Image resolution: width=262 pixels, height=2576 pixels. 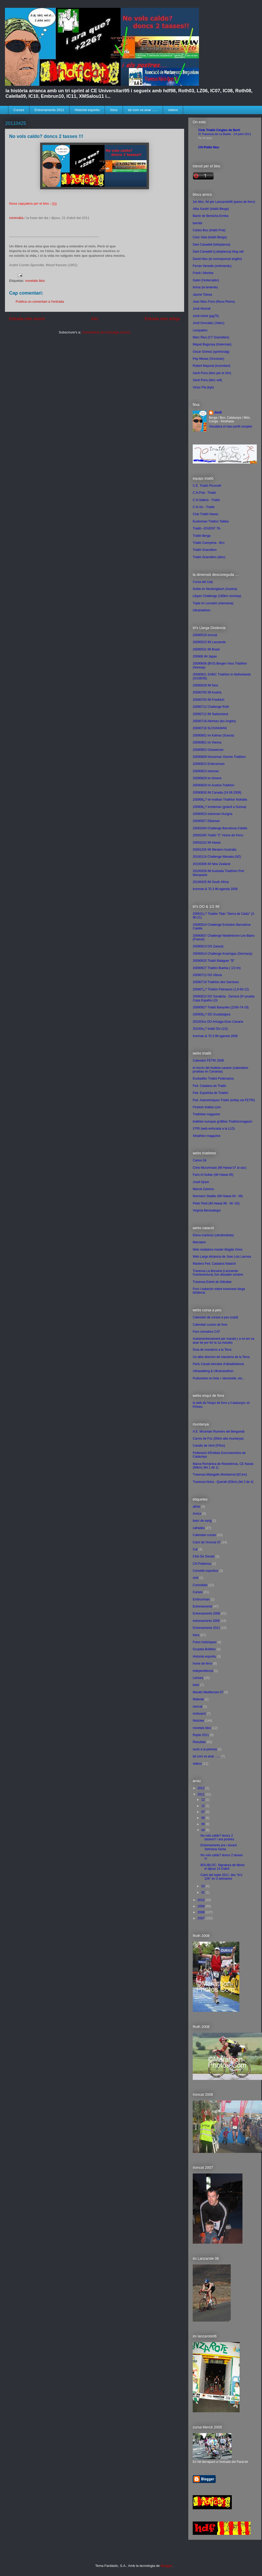 I want to click on videos, so click(x=173, y=110).